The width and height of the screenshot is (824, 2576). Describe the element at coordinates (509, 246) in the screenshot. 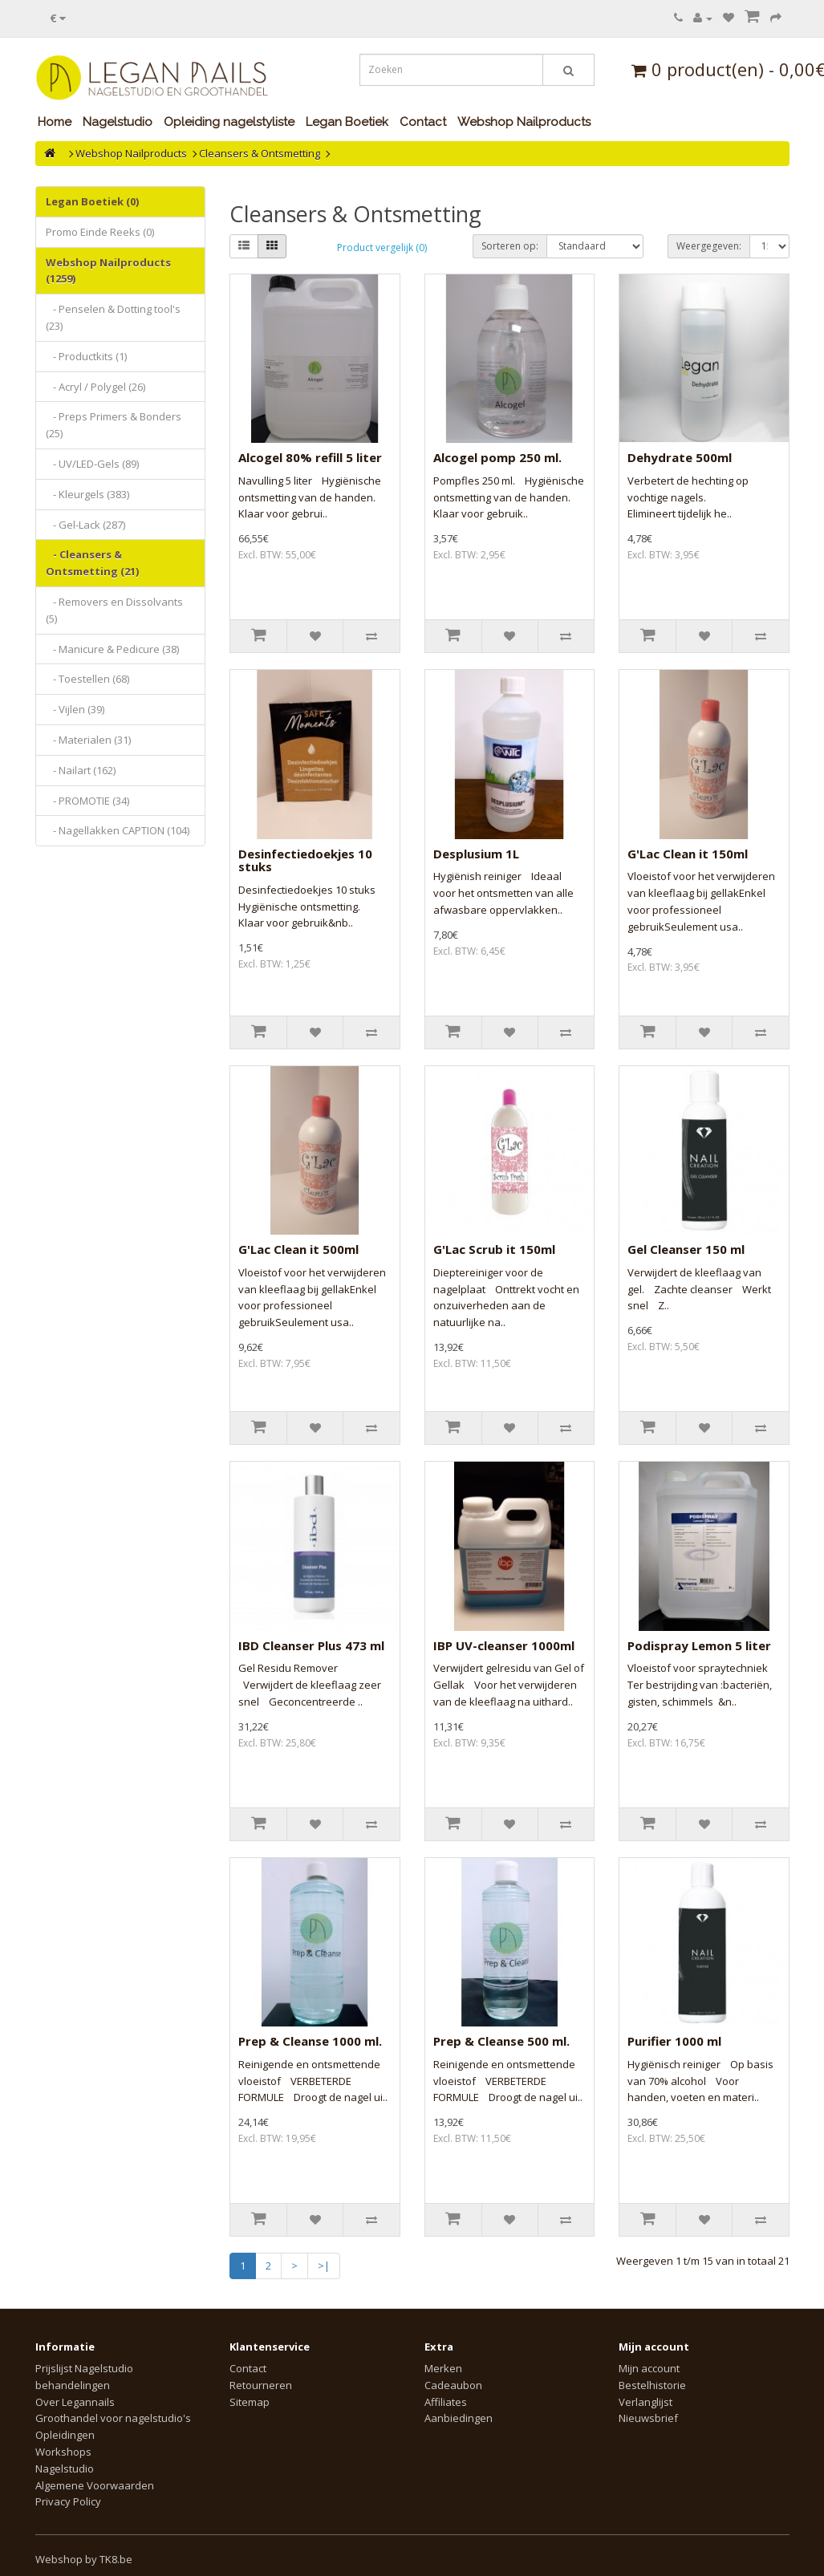

I see `Sorteren op:` at that location.